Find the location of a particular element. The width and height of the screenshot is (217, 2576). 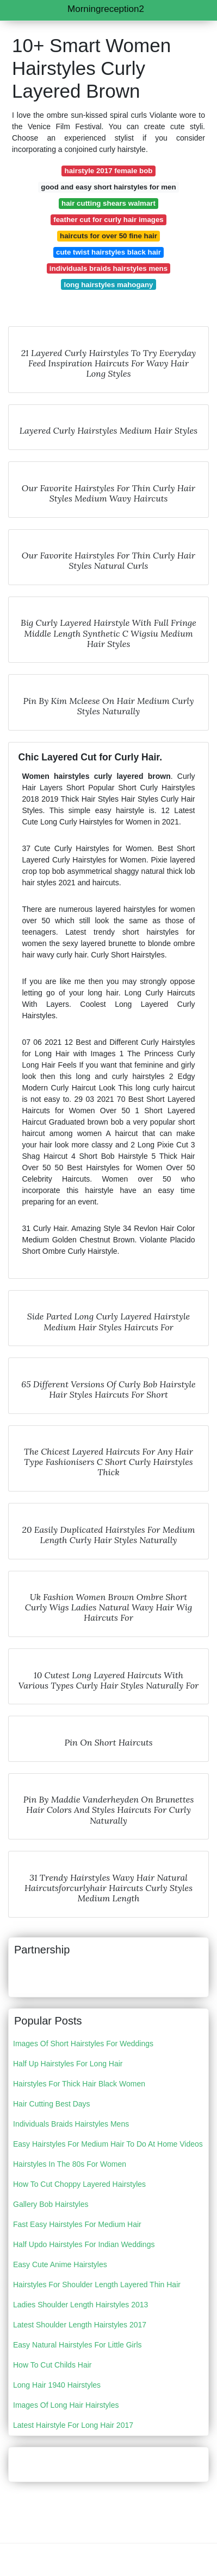

Individuals Braids Hairstyles Mens is located at coordinates (71, 2124).